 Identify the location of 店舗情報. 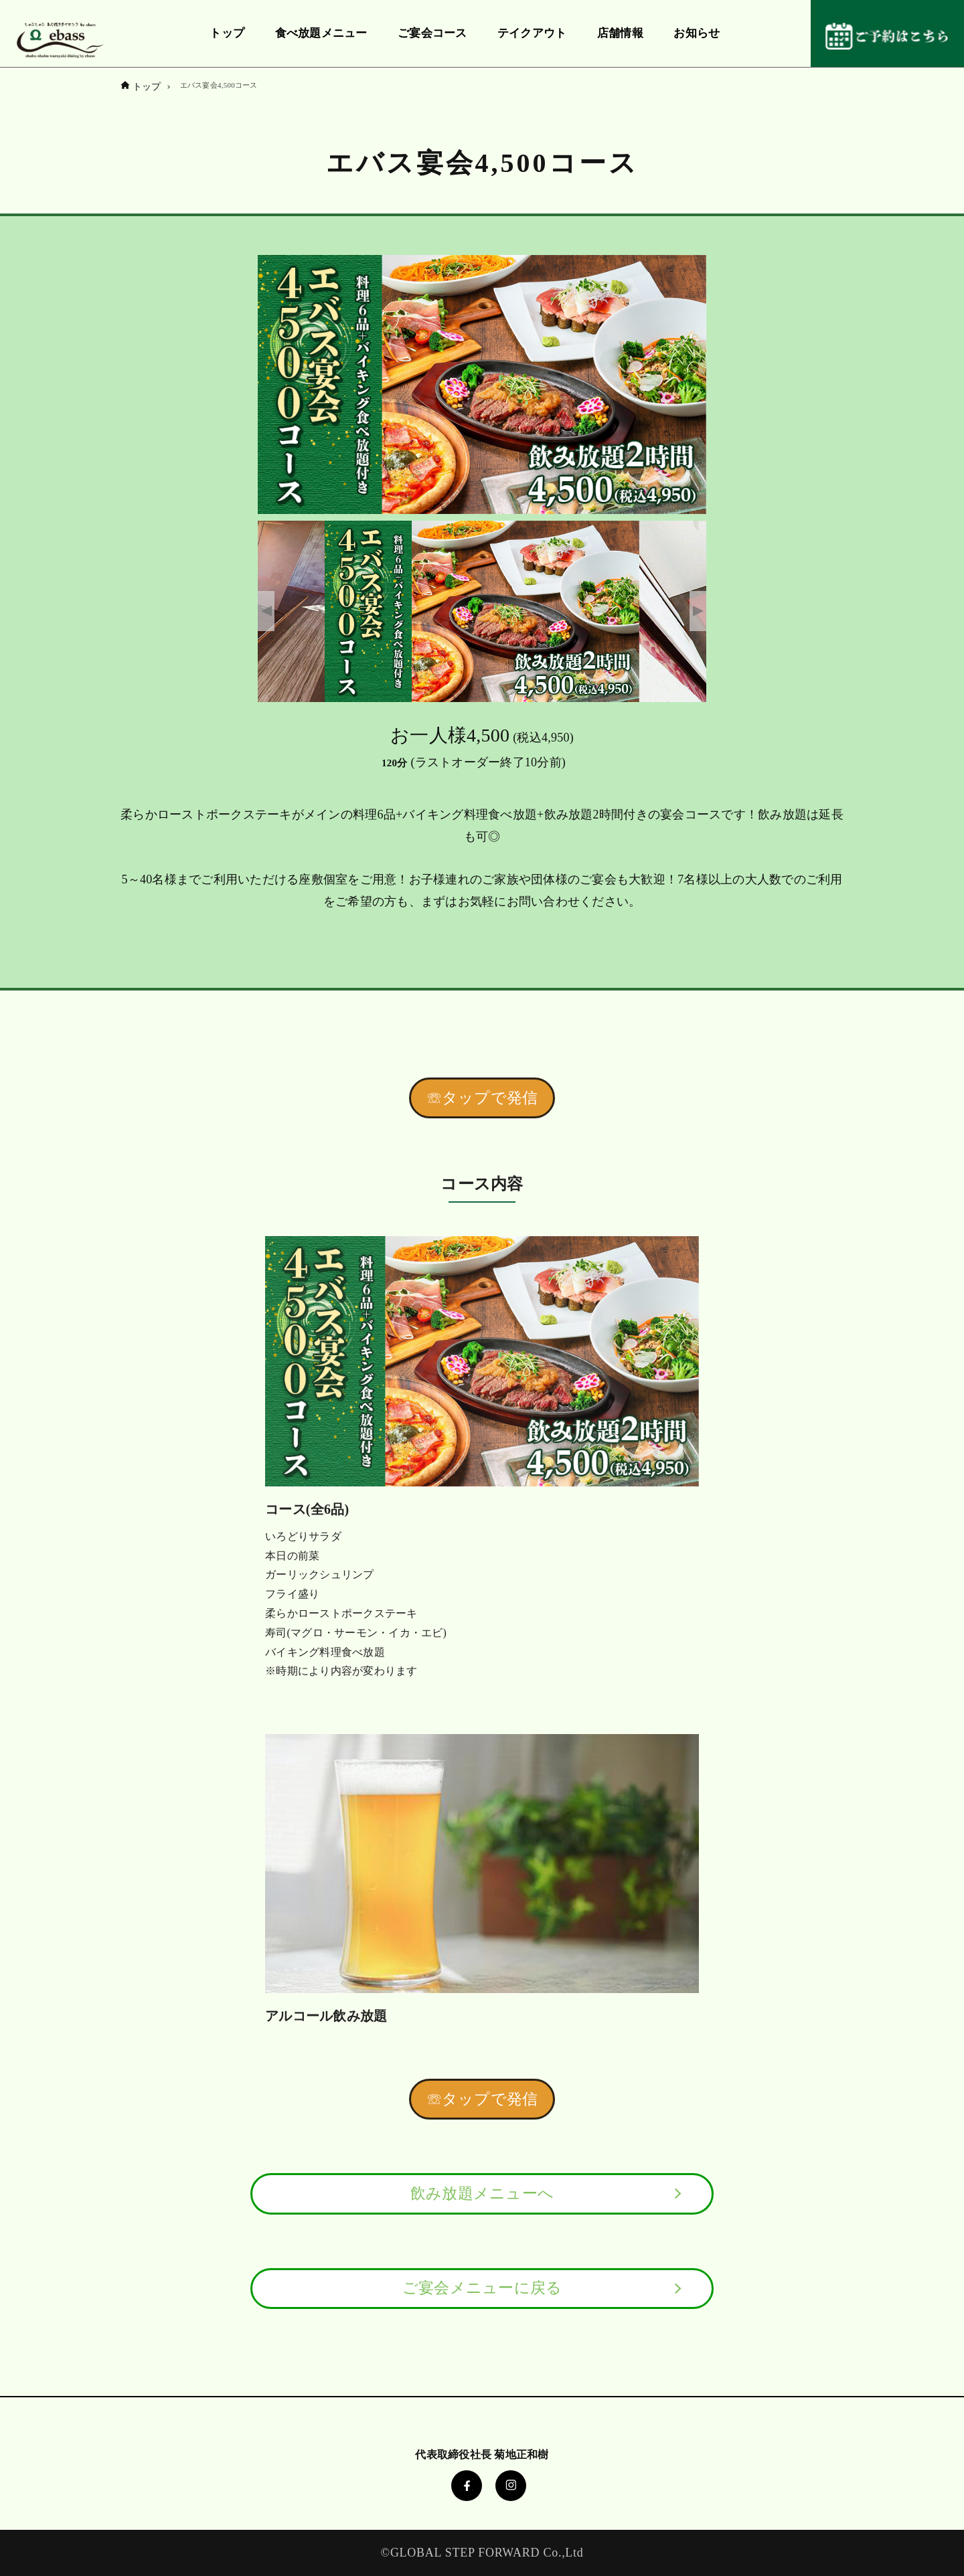
(620, 33).